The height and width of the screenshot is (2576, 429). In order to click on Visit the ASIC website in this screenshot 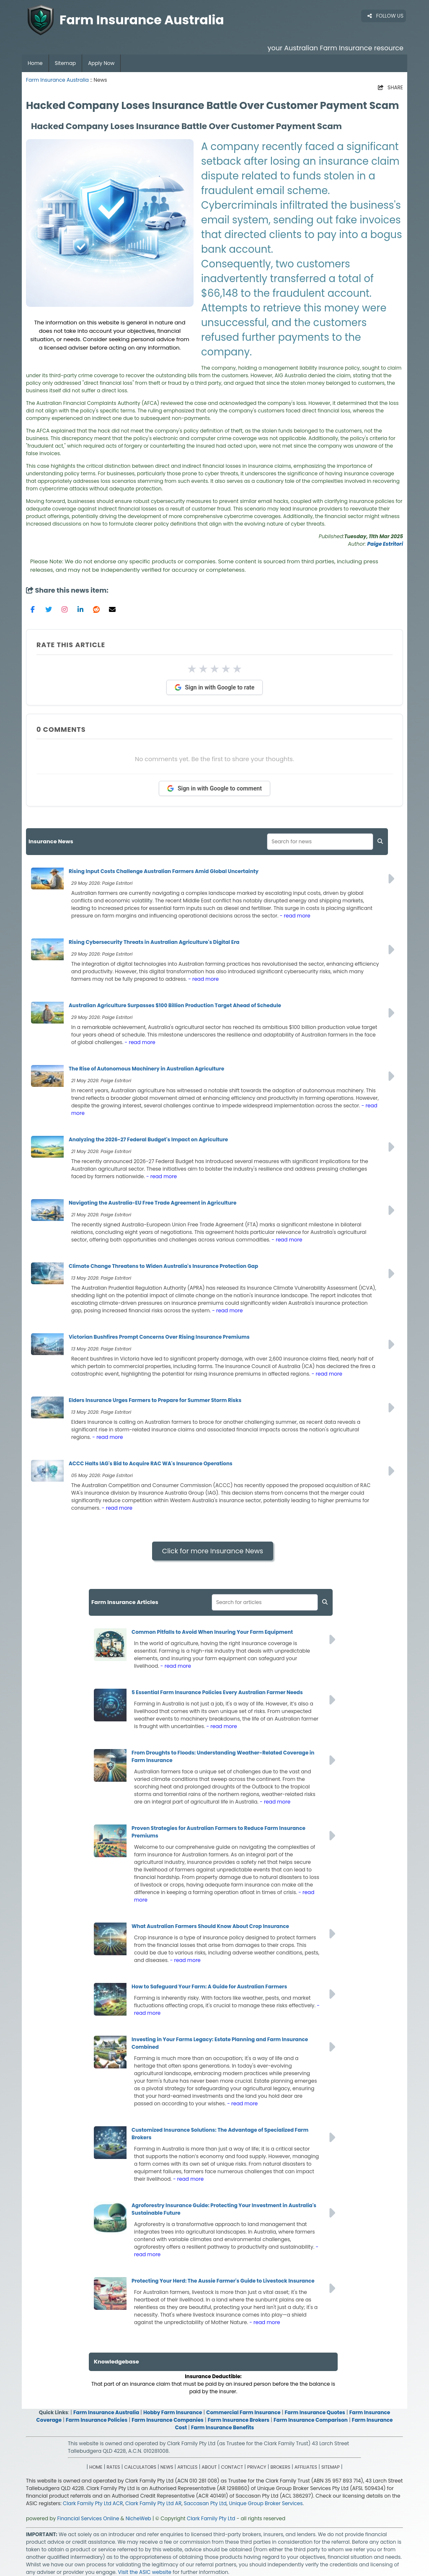, I will do `click(145, 2572)`.